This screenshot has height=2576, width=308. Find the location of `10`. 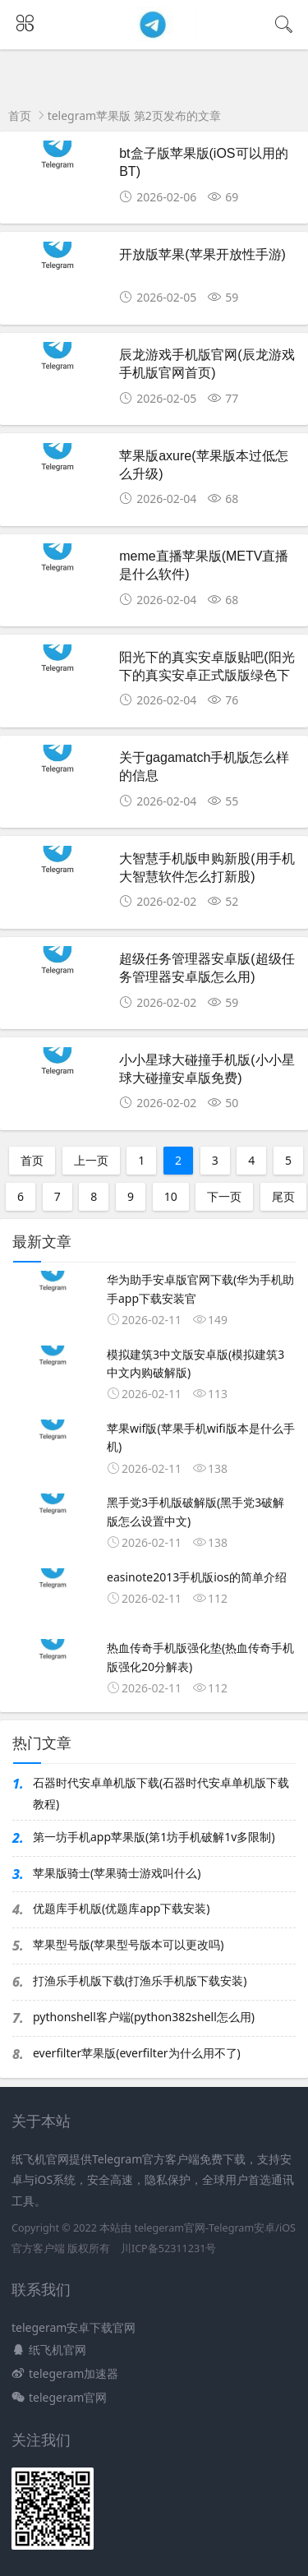

10 is located at coordinates (170, 1196).